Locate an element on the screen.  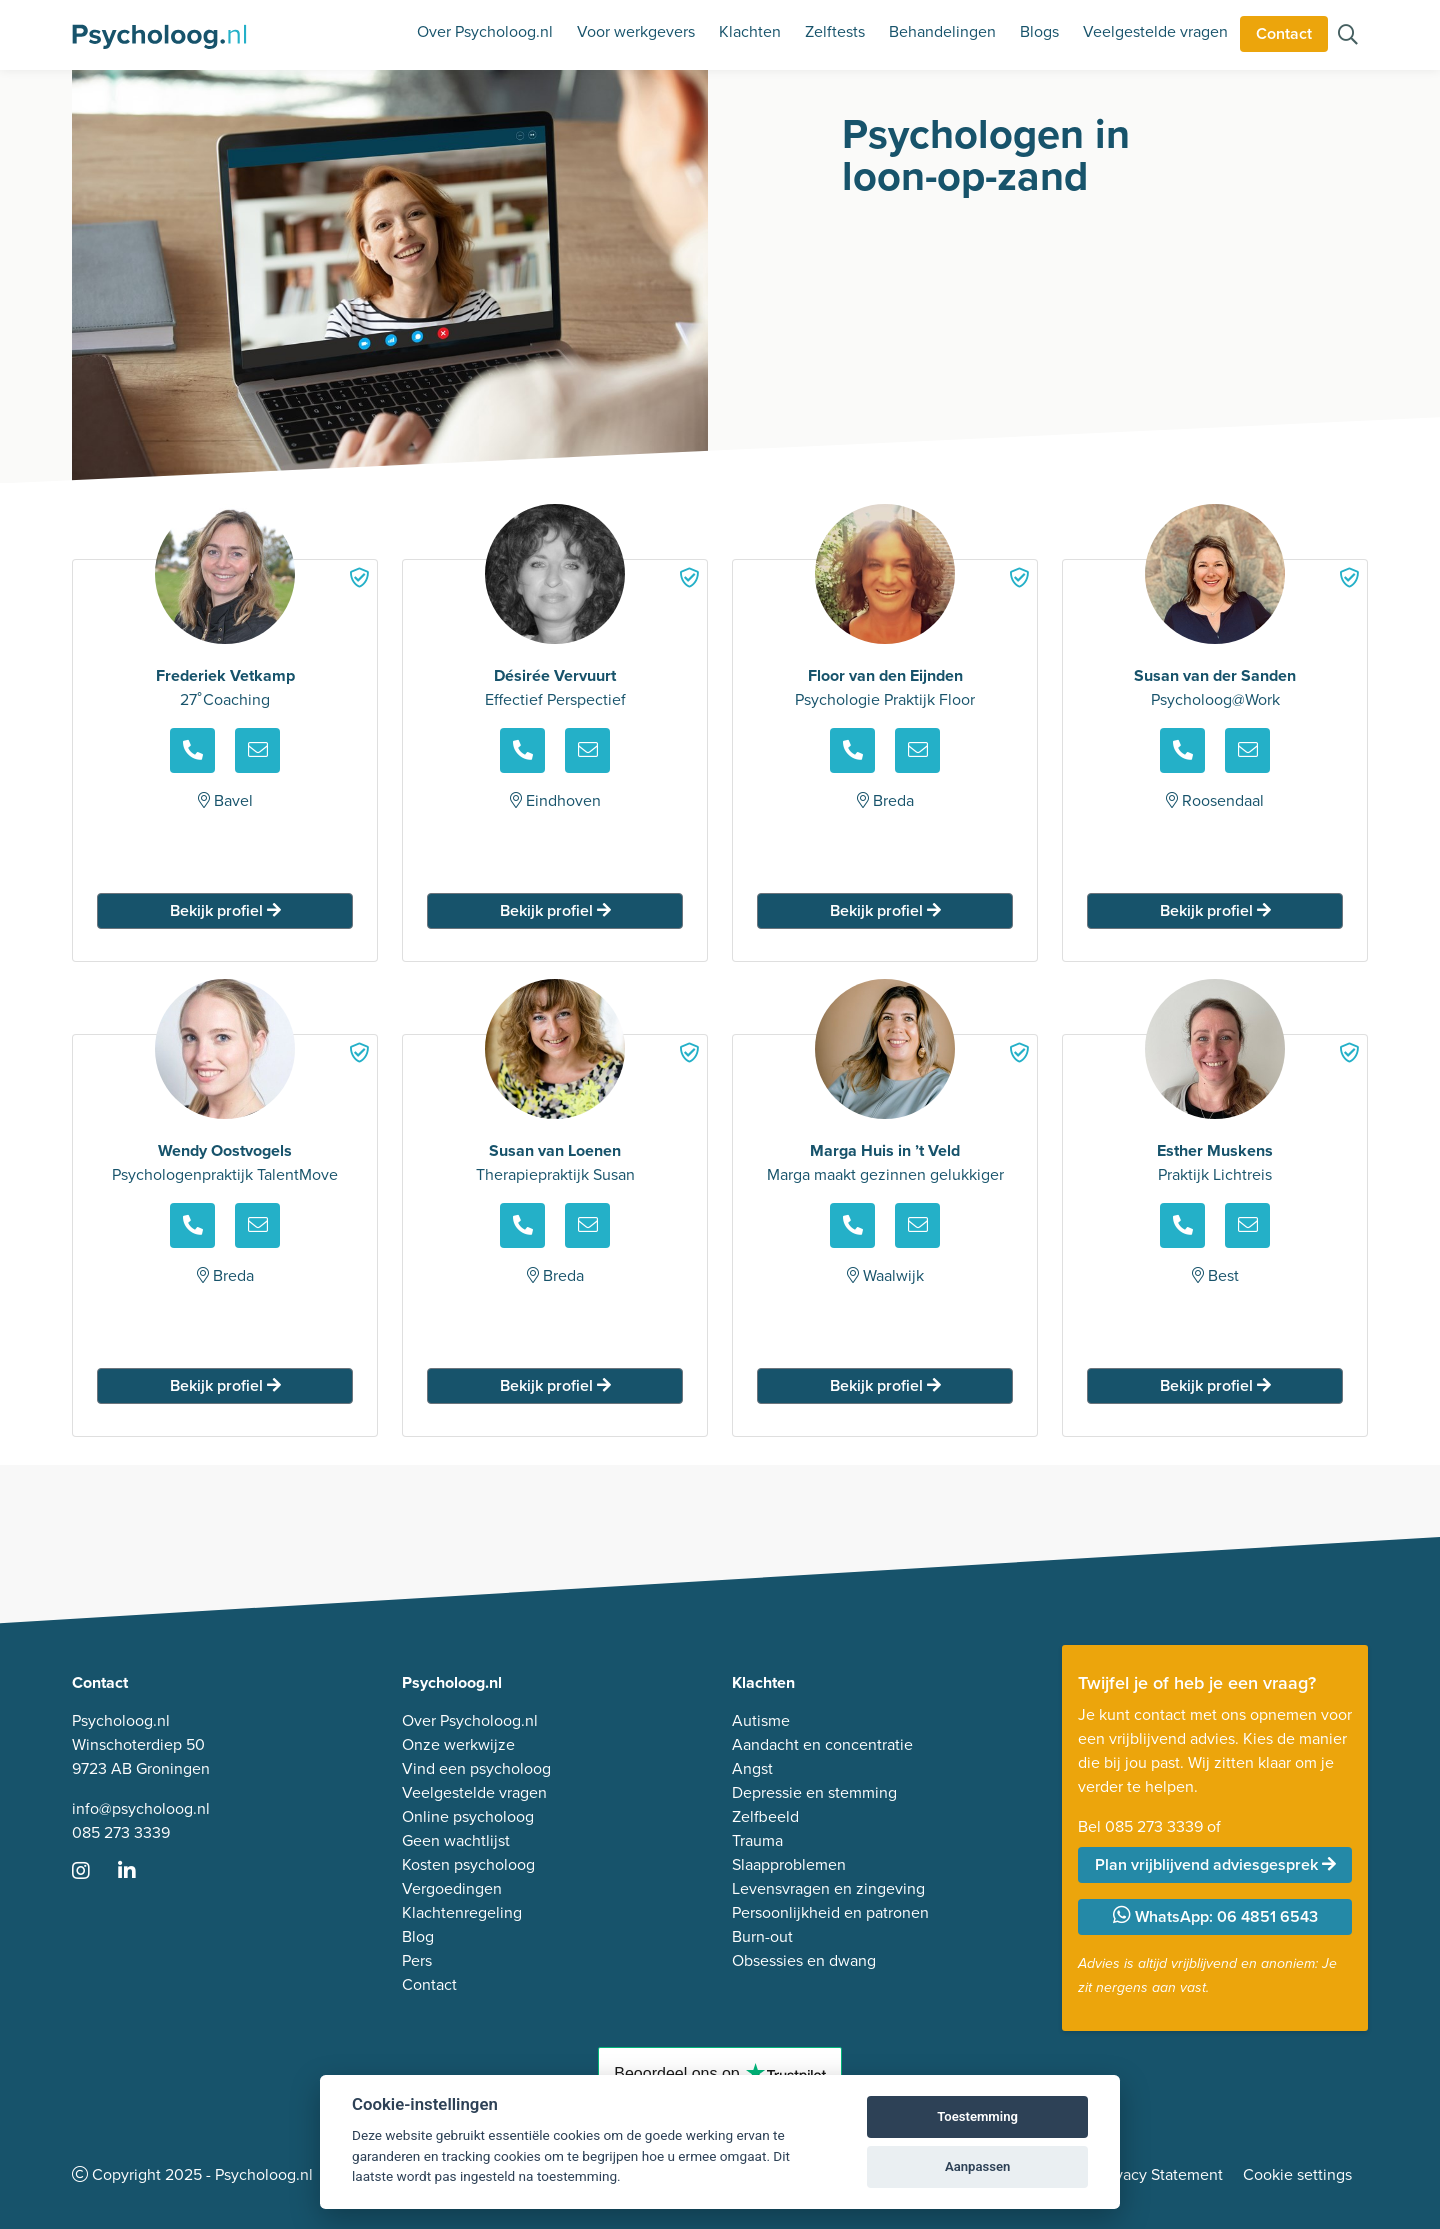
Aandacht en concentratie is located at coordinates (822, 1744).